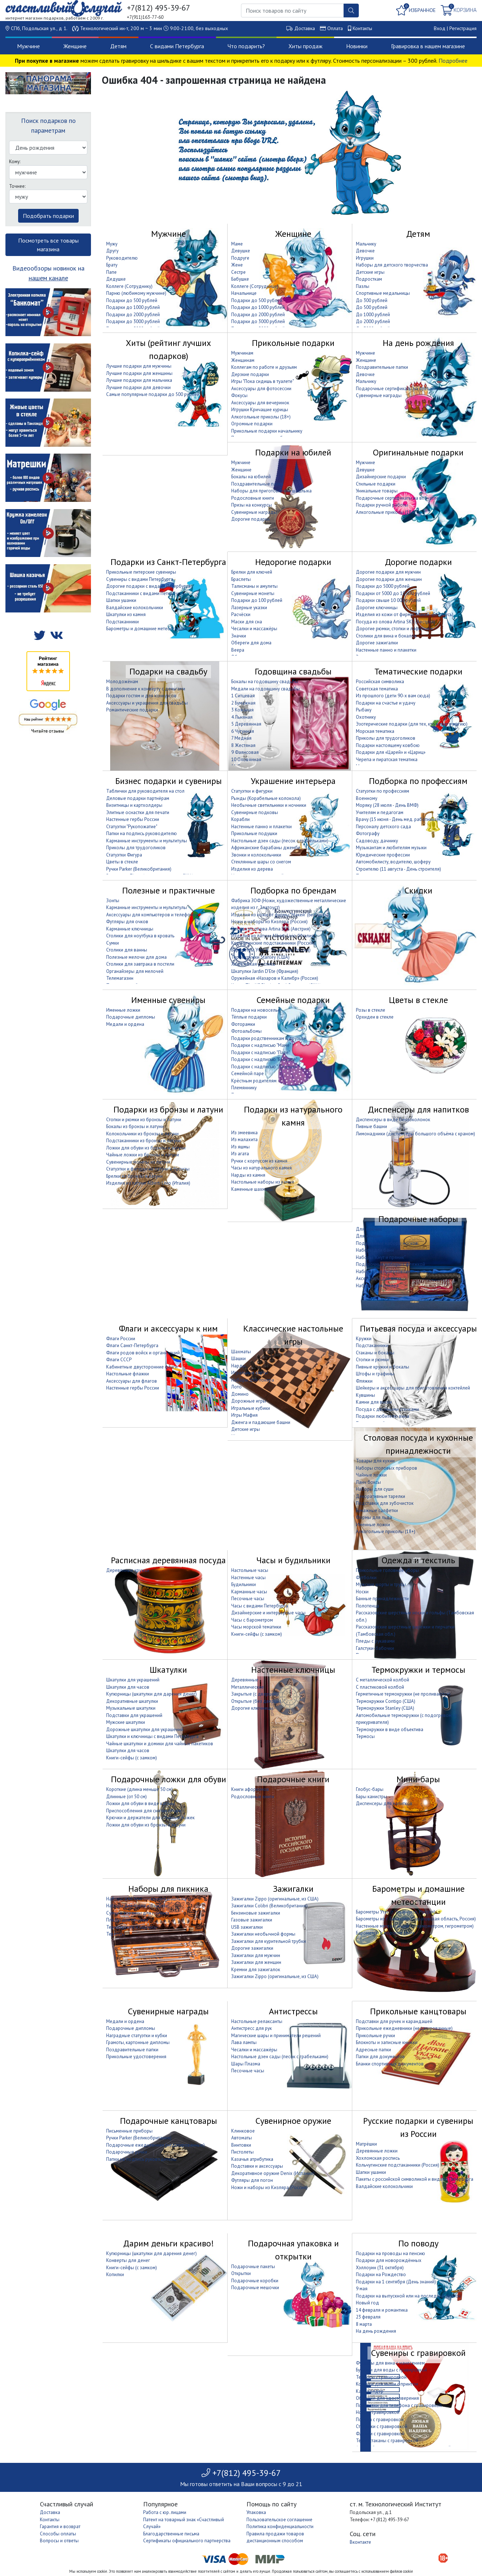 The image size is (482, 2576). What do you see at coordinates (366, 717) in the screenshot?
I see `Охотнику` at bounding box center [366, 717].